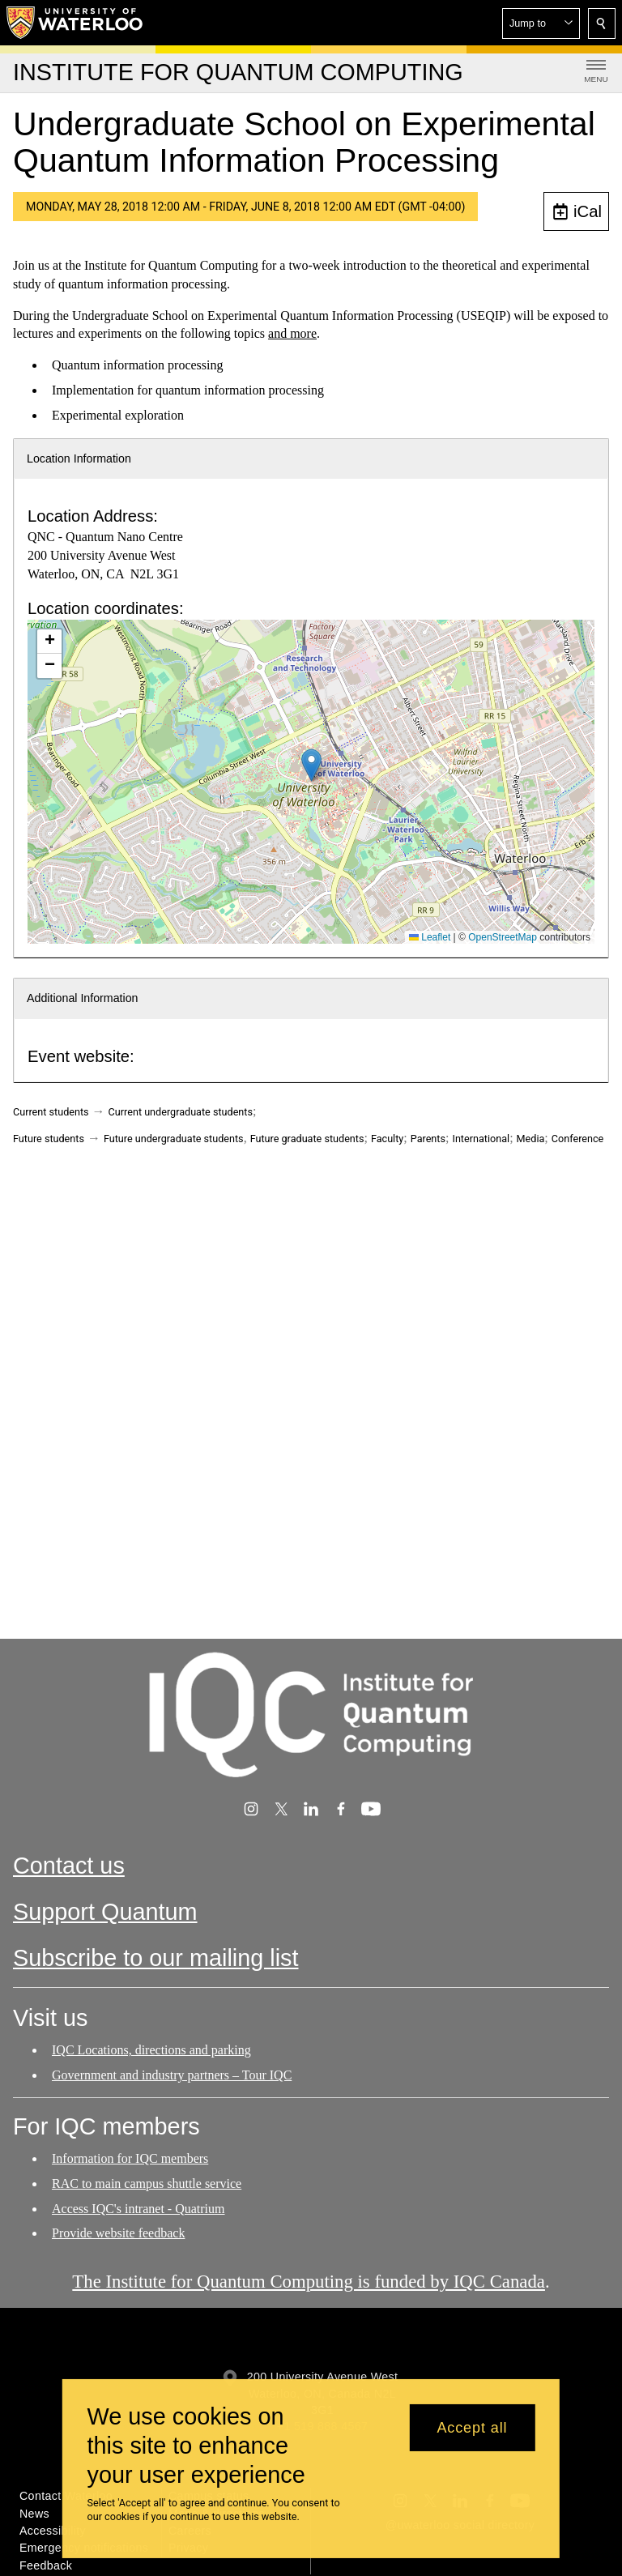  I want to click on Current students, so click(51, 1112).